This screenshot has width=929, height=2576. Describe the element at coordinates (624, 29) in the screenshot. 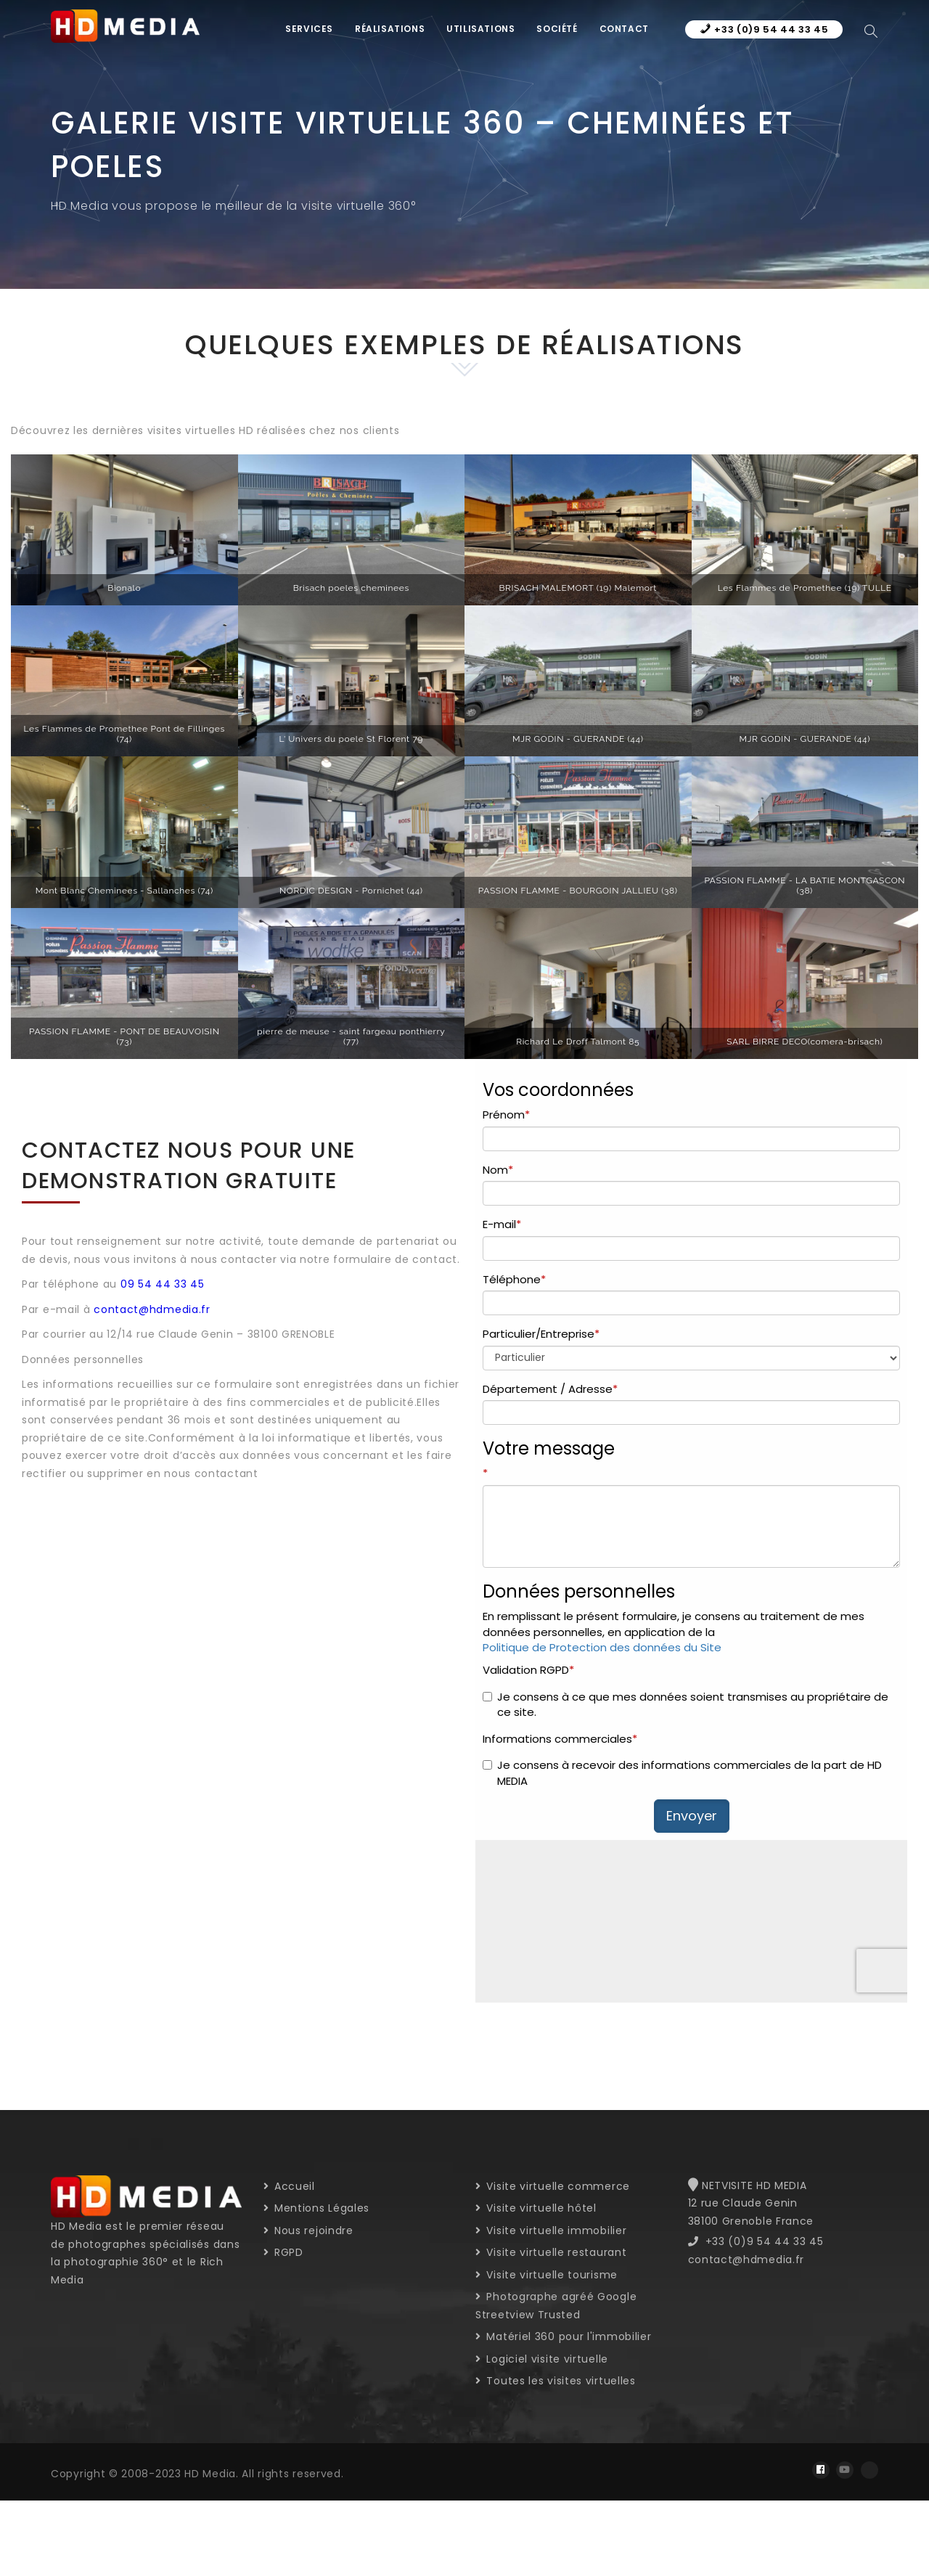

I see `Contact` at that location.